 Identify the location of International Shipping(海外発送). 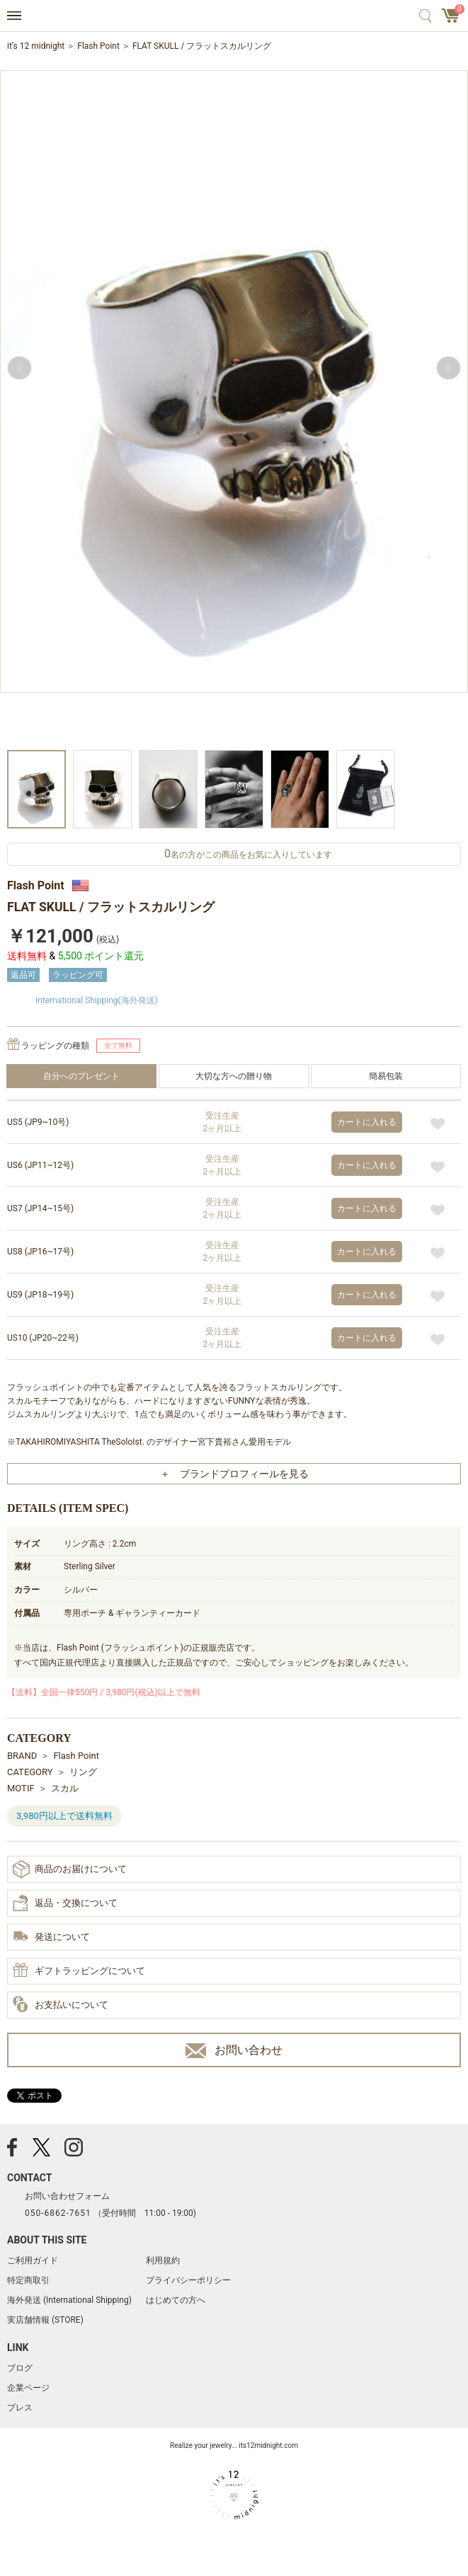
(96, 1000).